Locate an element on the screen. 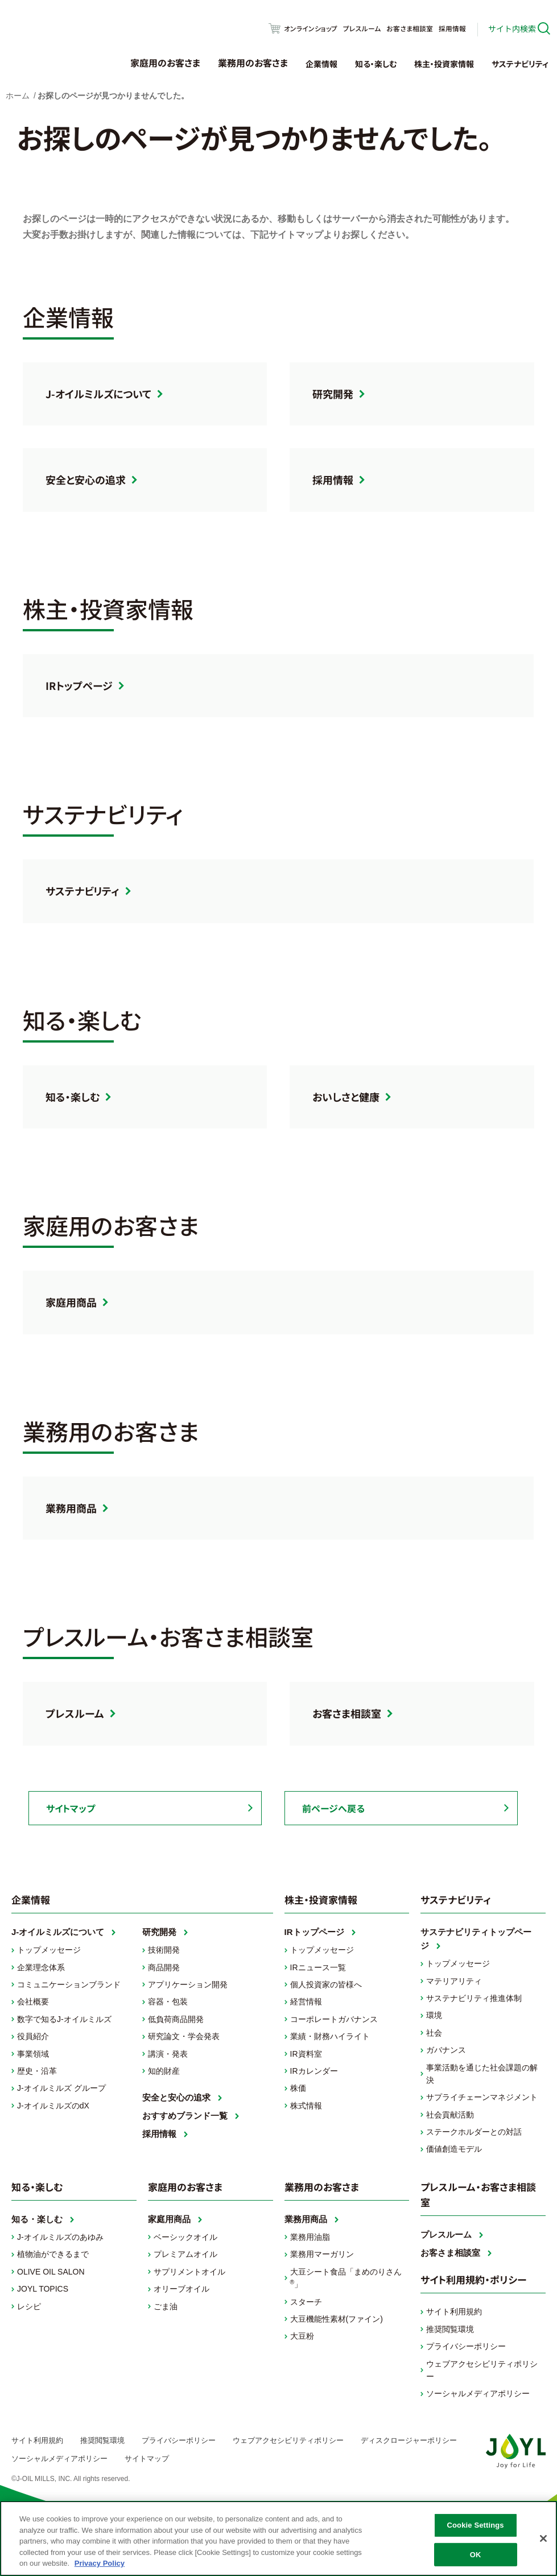 Image resolution: width=557 pixels, height=2576 pixels. マテリアリティ is located at coordinates (454, 1981).